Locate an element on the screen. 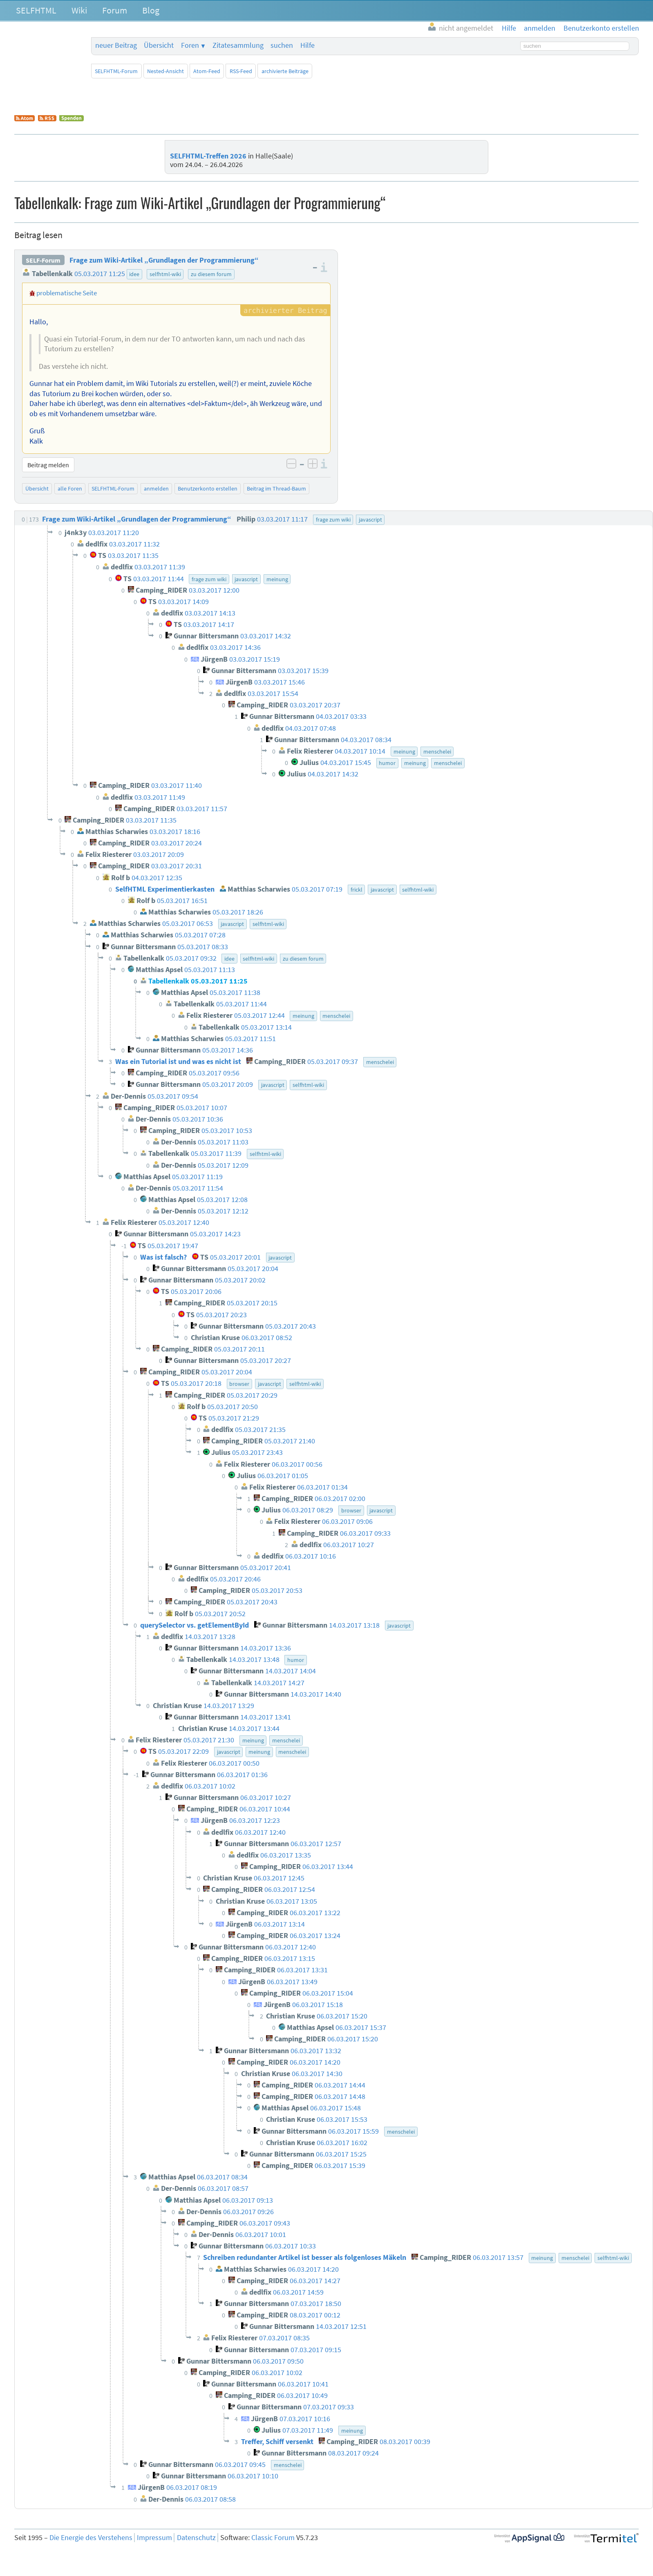 This screenshot has height=2576, width=653. Classic Forum is located at coordinates (273, 2537).